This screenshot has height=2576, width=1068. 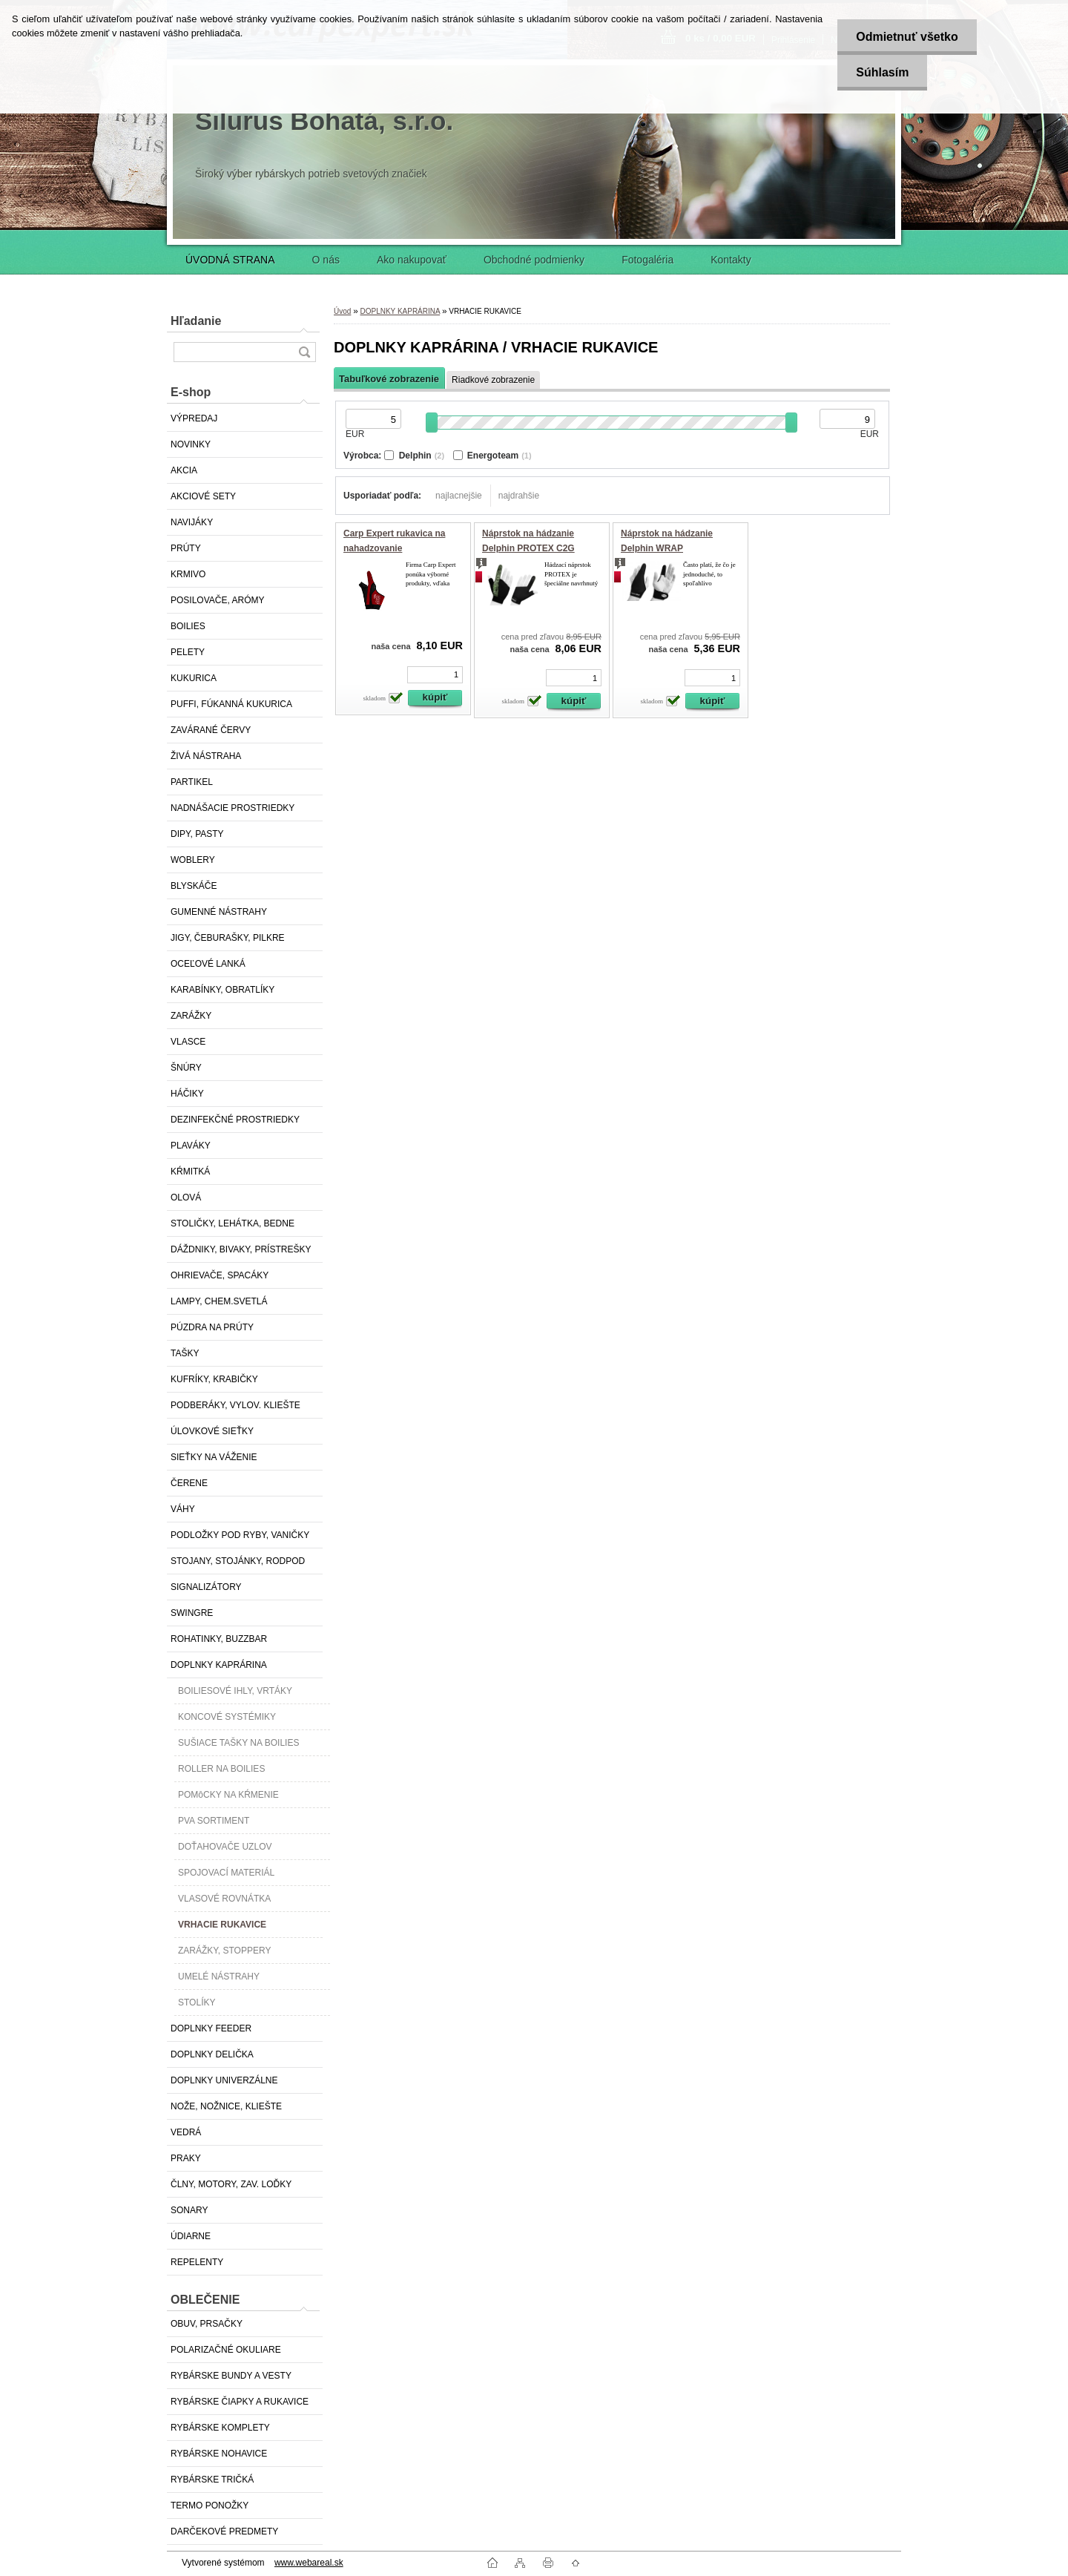 What do you see at coordinates (196, 2002) in the screenshot?
I see `STOLÍKY` at bounding box center [196, 2002].